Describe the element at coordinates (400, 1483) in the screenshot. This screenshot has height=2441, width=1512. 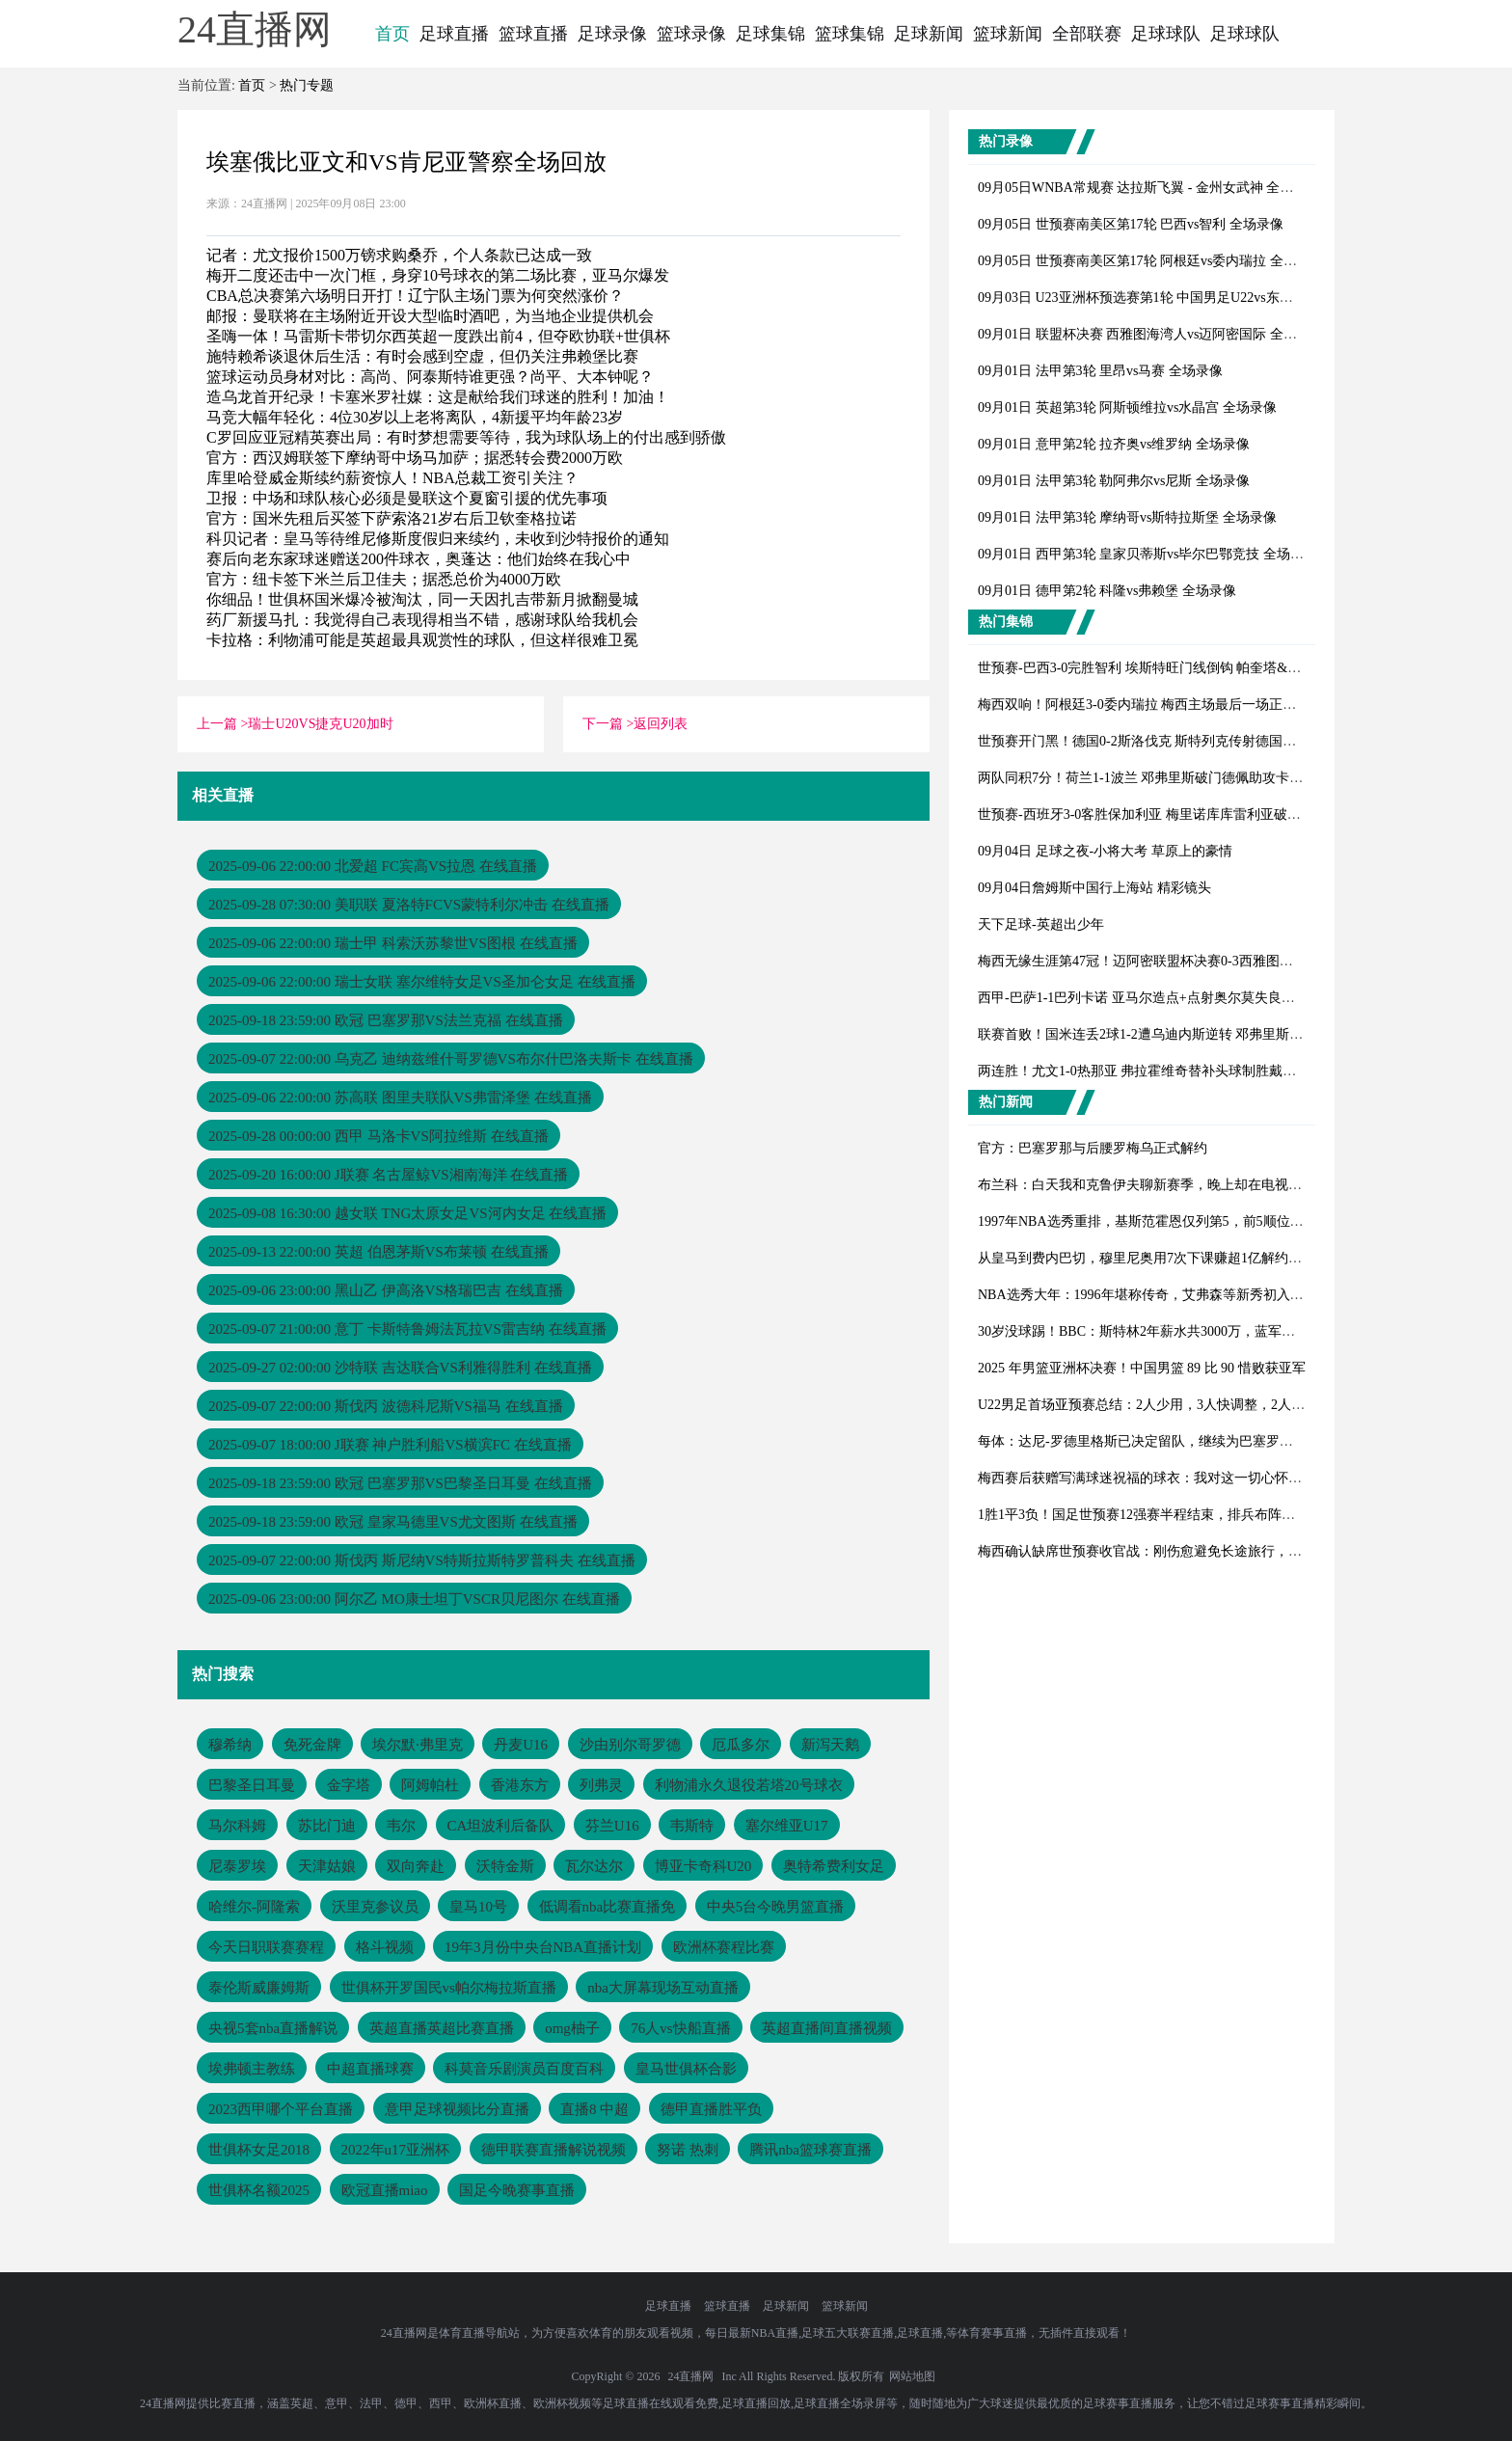
I see `2025-09-18 23:59:00 欧冠 巴塞罗那VS巴黎圣日耳曼 在线直播` at that location.